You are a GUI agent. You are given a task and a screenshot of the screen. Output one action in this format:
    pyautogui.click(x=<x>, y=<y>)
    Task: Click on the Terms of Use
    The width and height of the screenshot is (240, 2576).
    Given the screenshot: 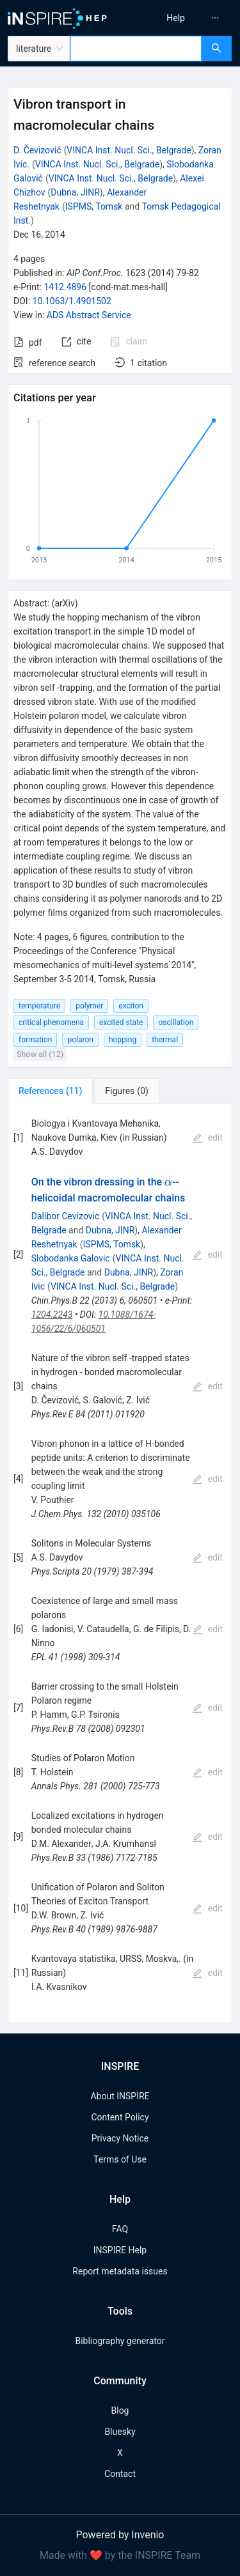 What is the action you would take?
    pyautogui.click(x=120, y=2159)
    